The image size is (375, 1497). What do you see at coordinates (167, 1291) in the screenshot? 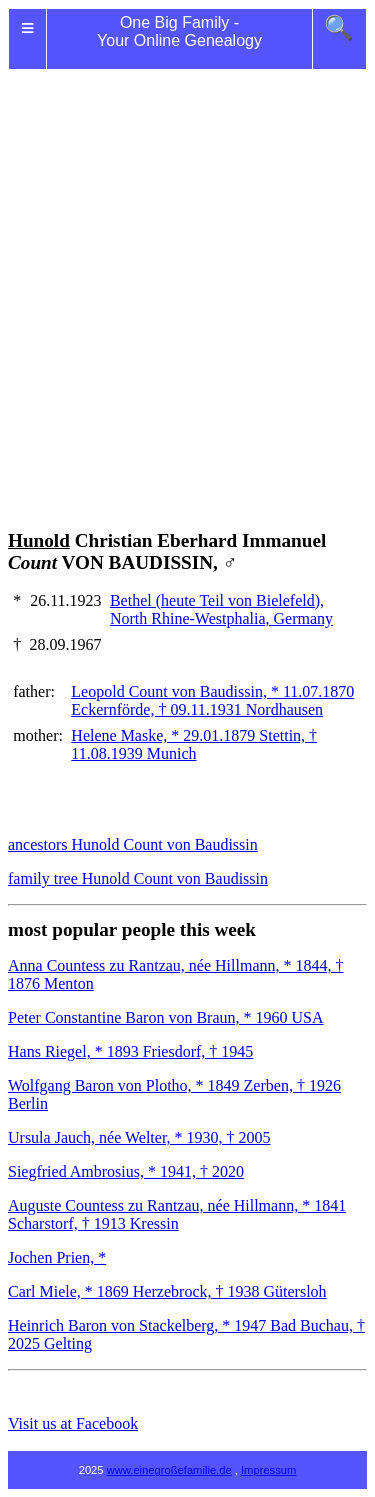
I see `Carl Miele, * 1869 Herzebrock, † 1938 Gütersloh` at bounding box center [167, 1291].